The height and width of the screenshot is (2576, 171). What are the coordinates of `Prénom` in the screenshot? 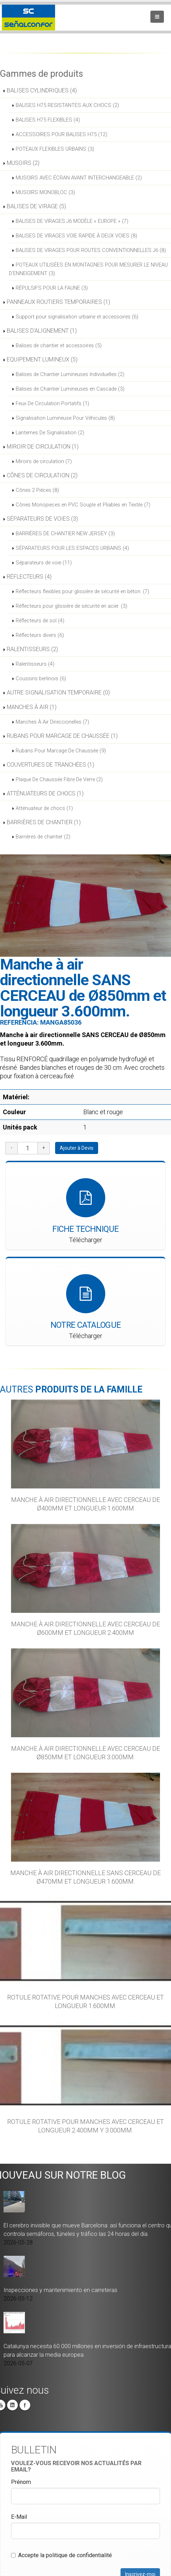 It's located at (21, 2482).